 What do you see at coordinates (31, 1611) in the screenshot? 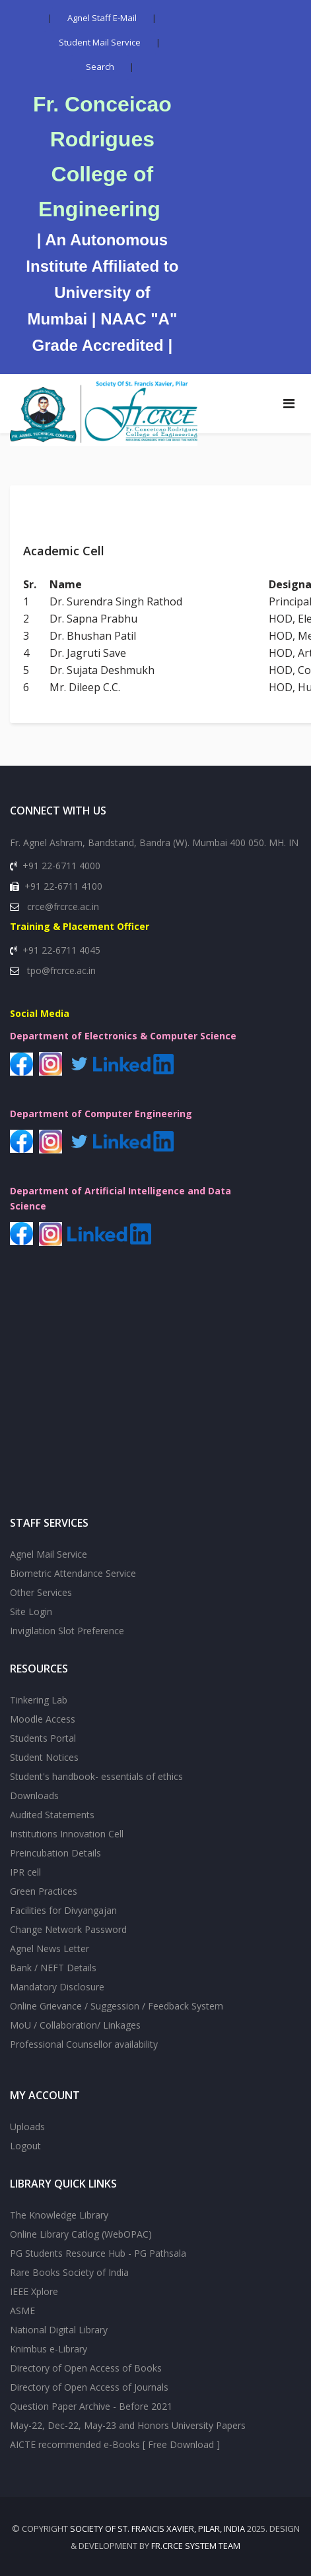
I see `Site Login` at bounding box center [31, 1611].